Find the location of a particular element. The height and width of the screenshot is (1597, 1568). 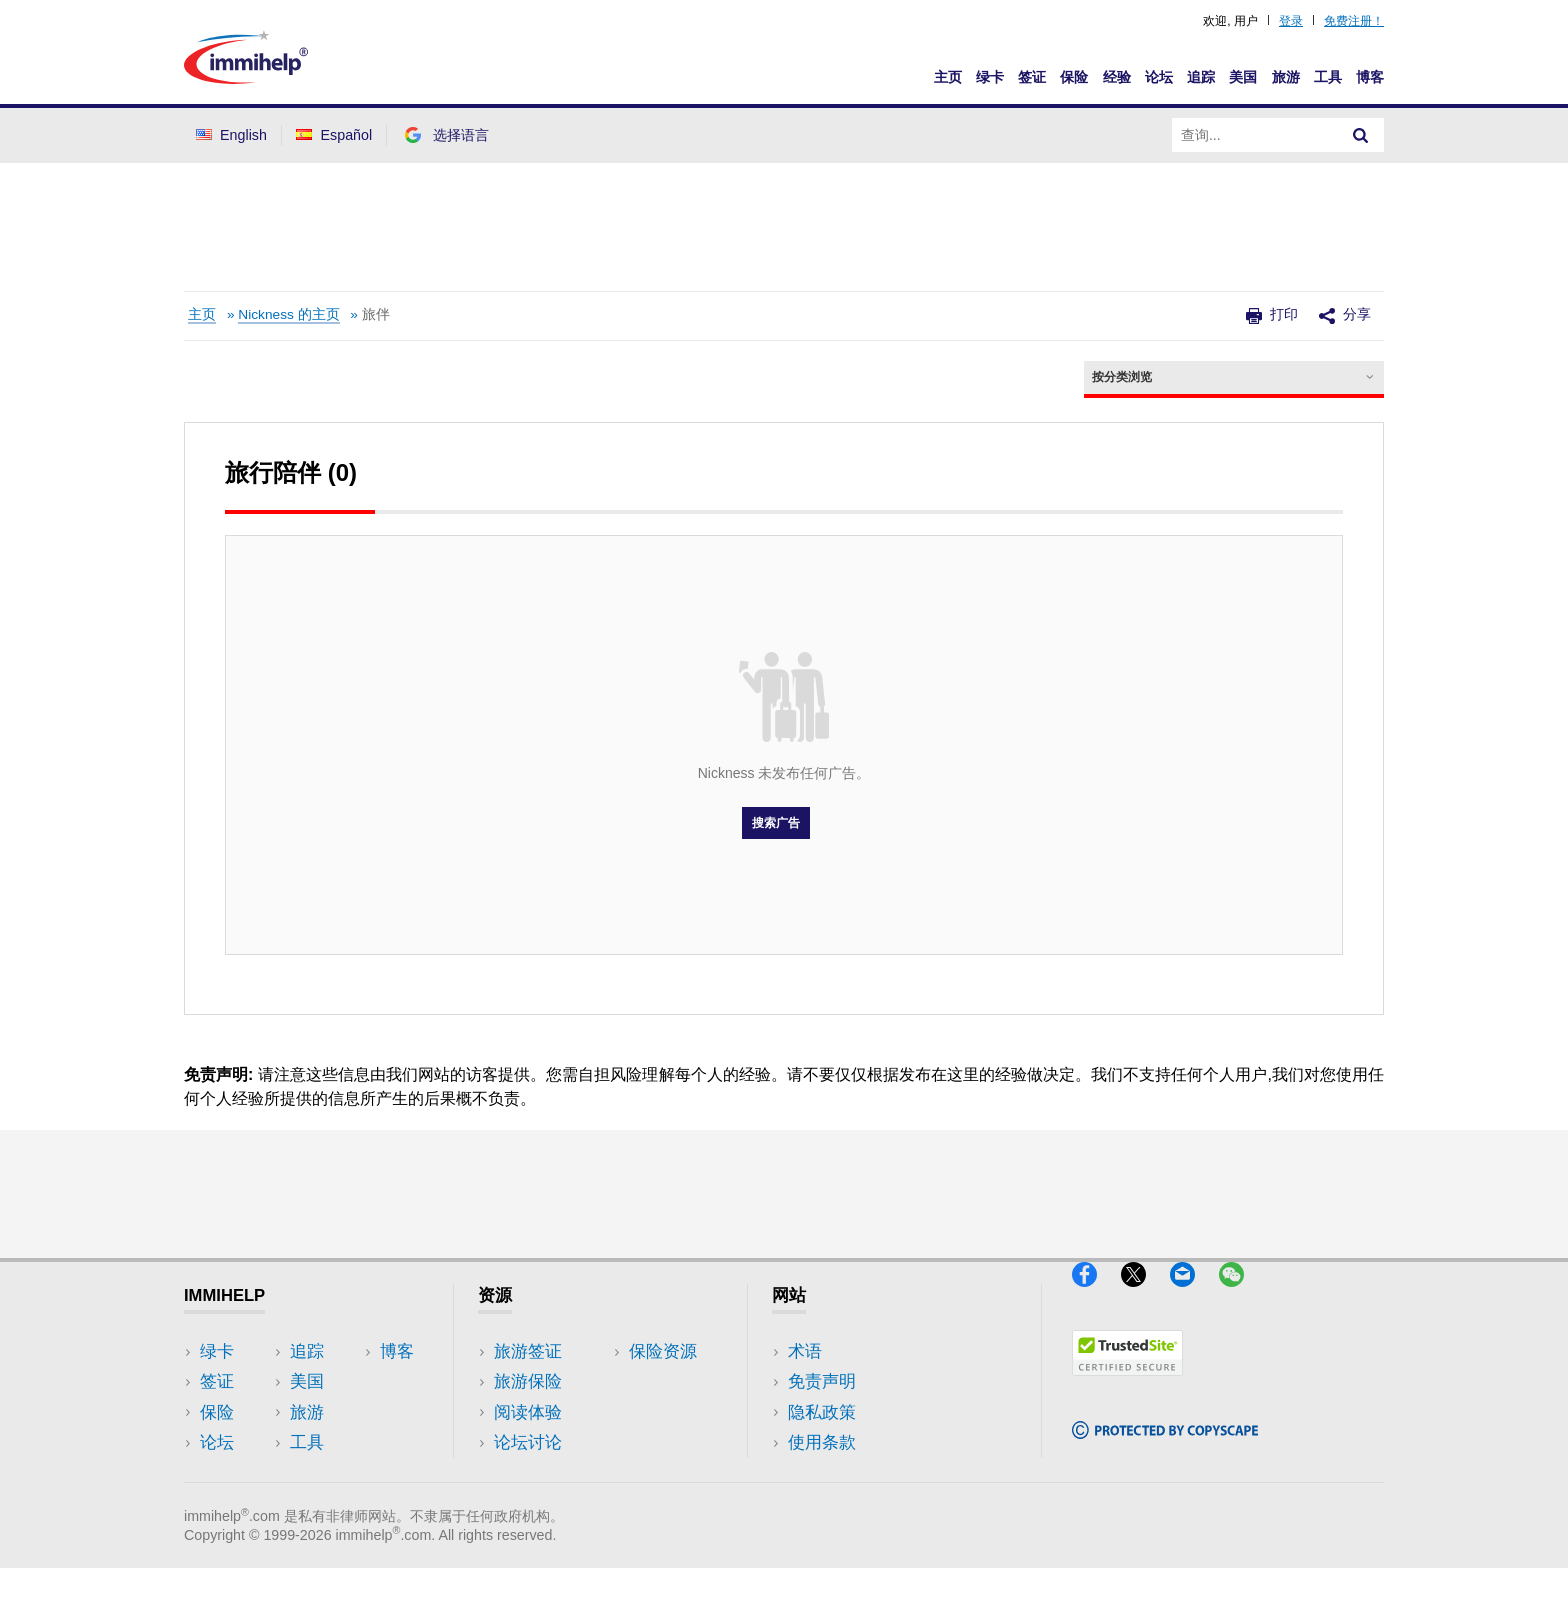

[Trustedsite] is located at coordinates (1127, 1384).